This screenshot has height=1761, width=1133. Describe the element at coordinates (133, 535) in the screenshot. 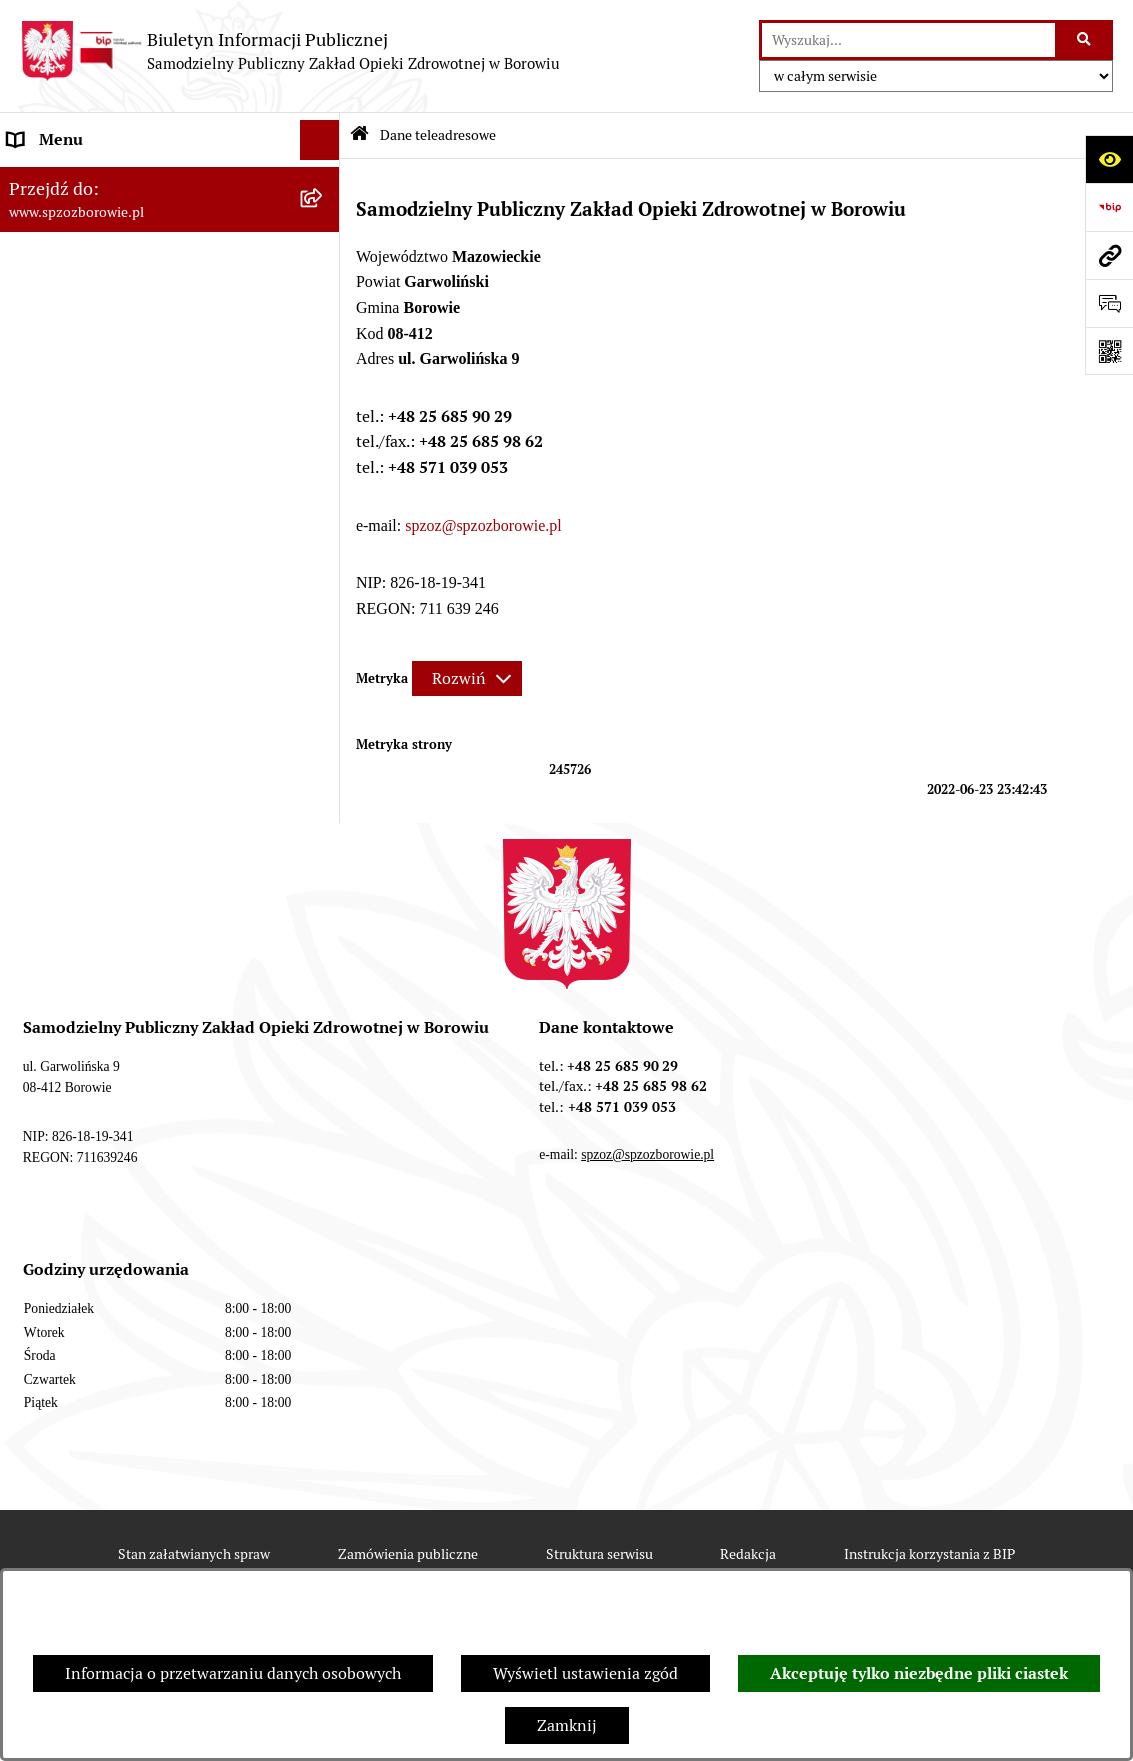

I see `Raport o stanie zapewniania dostępności podmiotu publicznego [menuitem]` at that location.